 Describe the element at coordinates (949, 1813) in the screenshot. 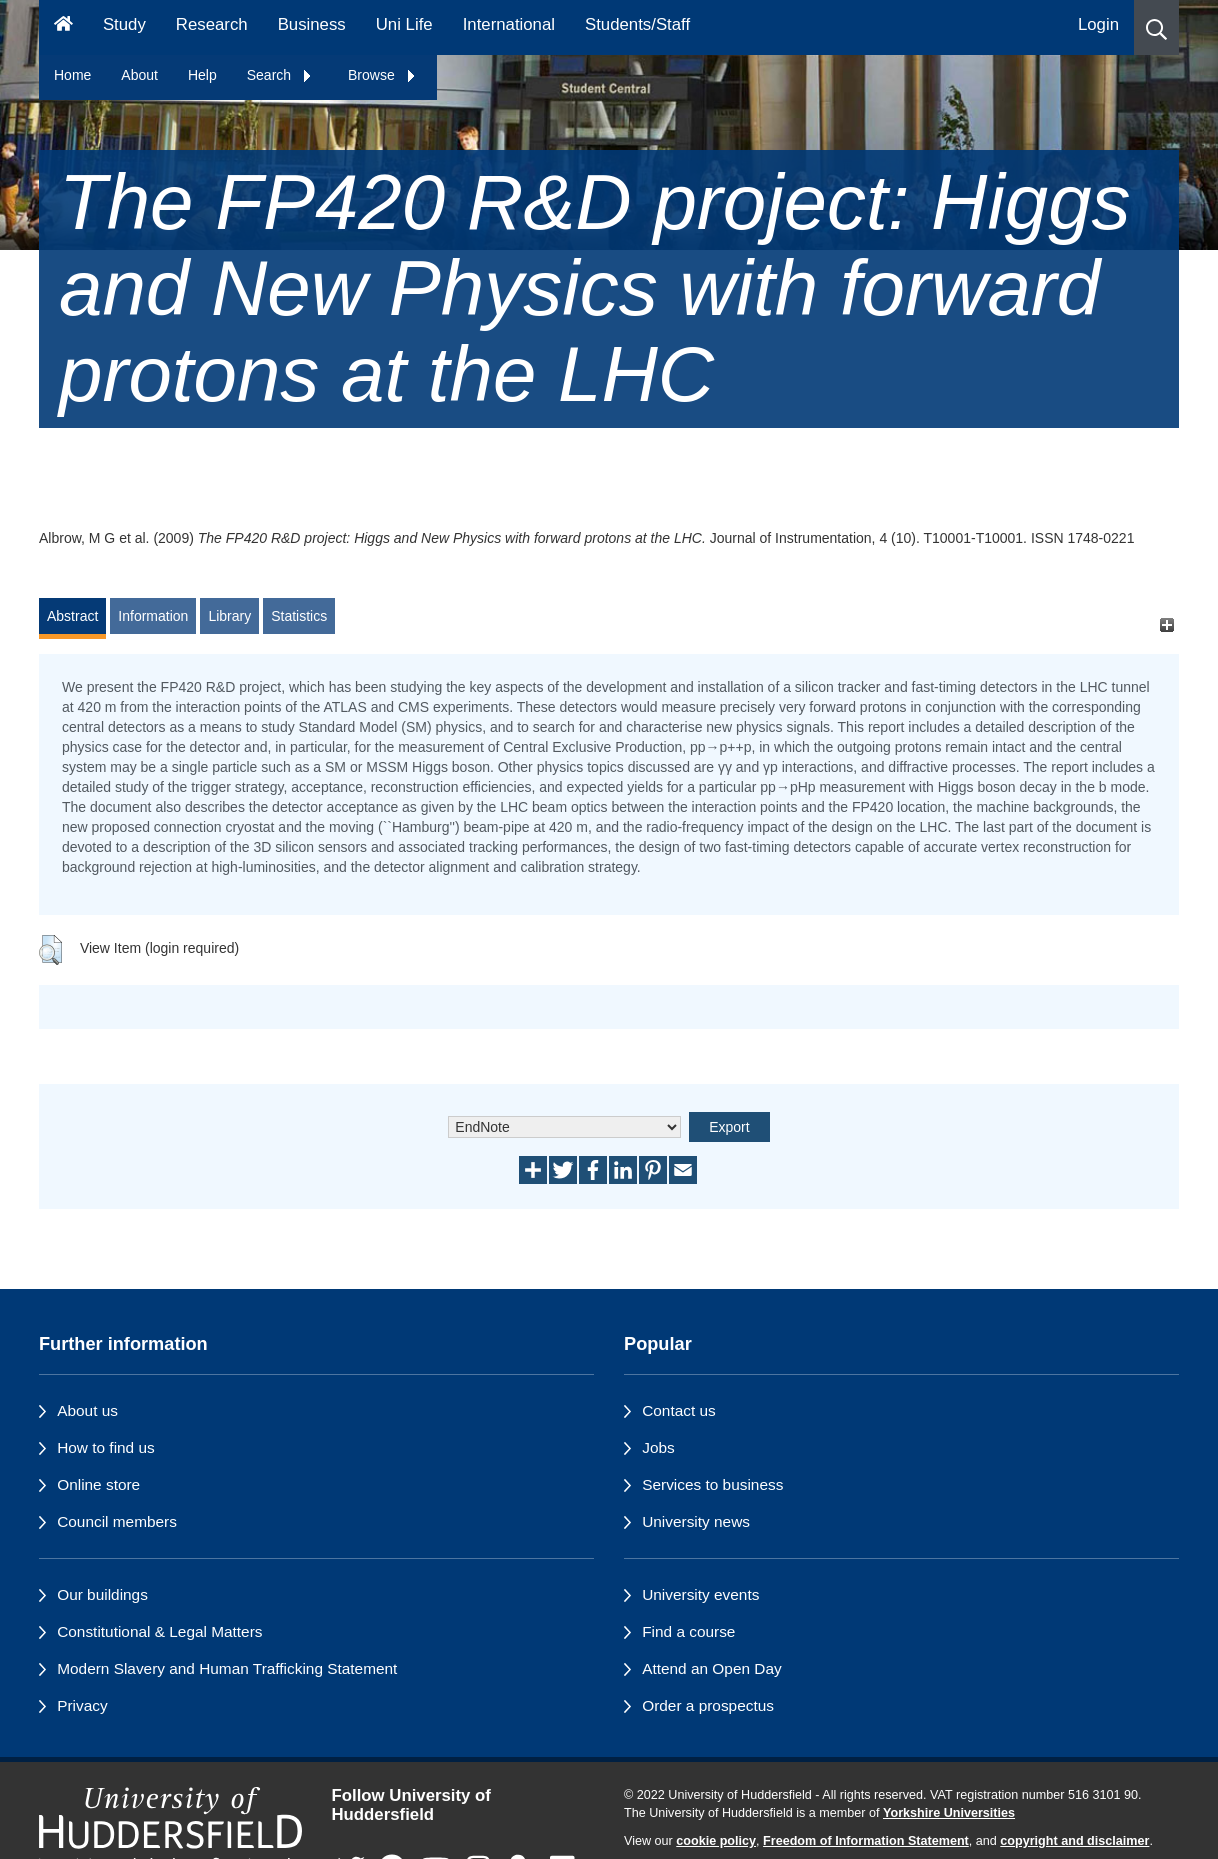

I see `Yorkshire Universities` at that location.